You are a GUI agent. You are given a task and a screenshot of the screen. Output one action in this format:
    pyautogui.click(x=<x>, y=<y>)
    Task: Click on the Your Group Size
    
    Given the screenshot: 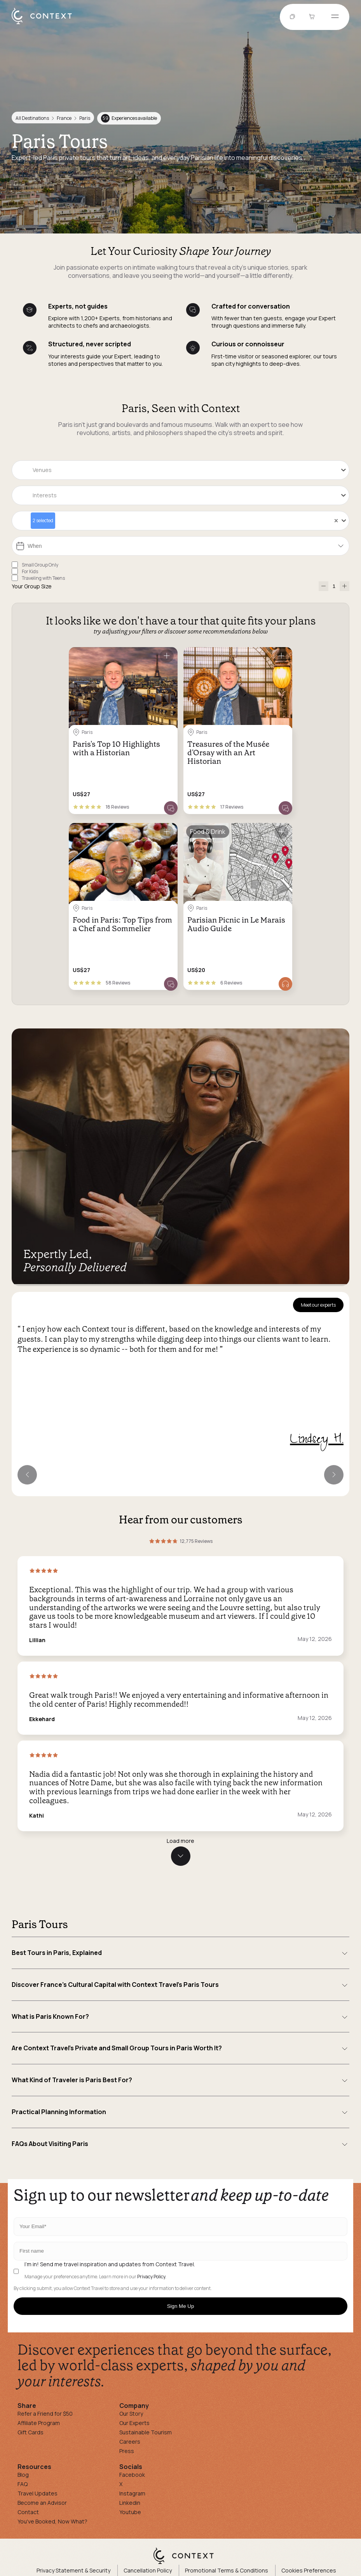 What is the action you would take?
    pyautogui.click(x=32, y=586)
    